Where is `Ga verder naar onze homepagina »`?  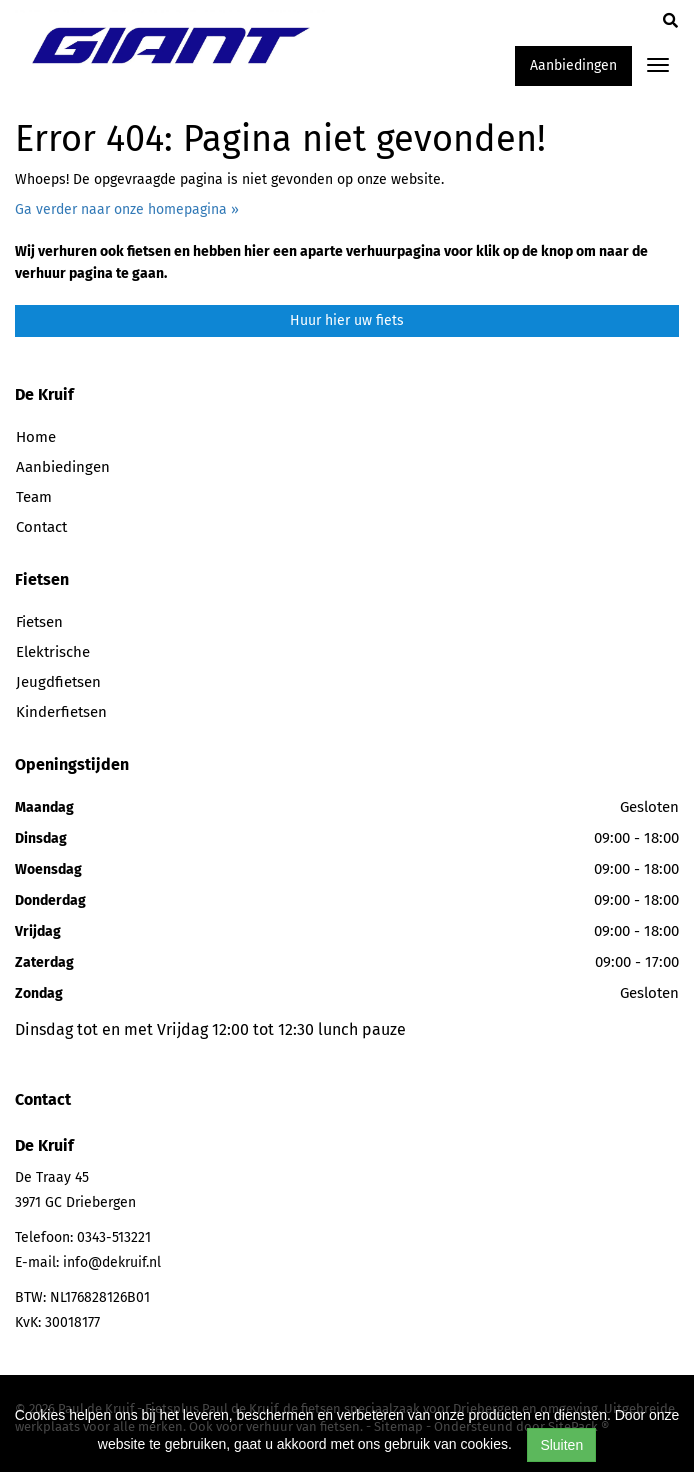 Ga verder naar onze homepagina » is located at coordinates (127, 209).